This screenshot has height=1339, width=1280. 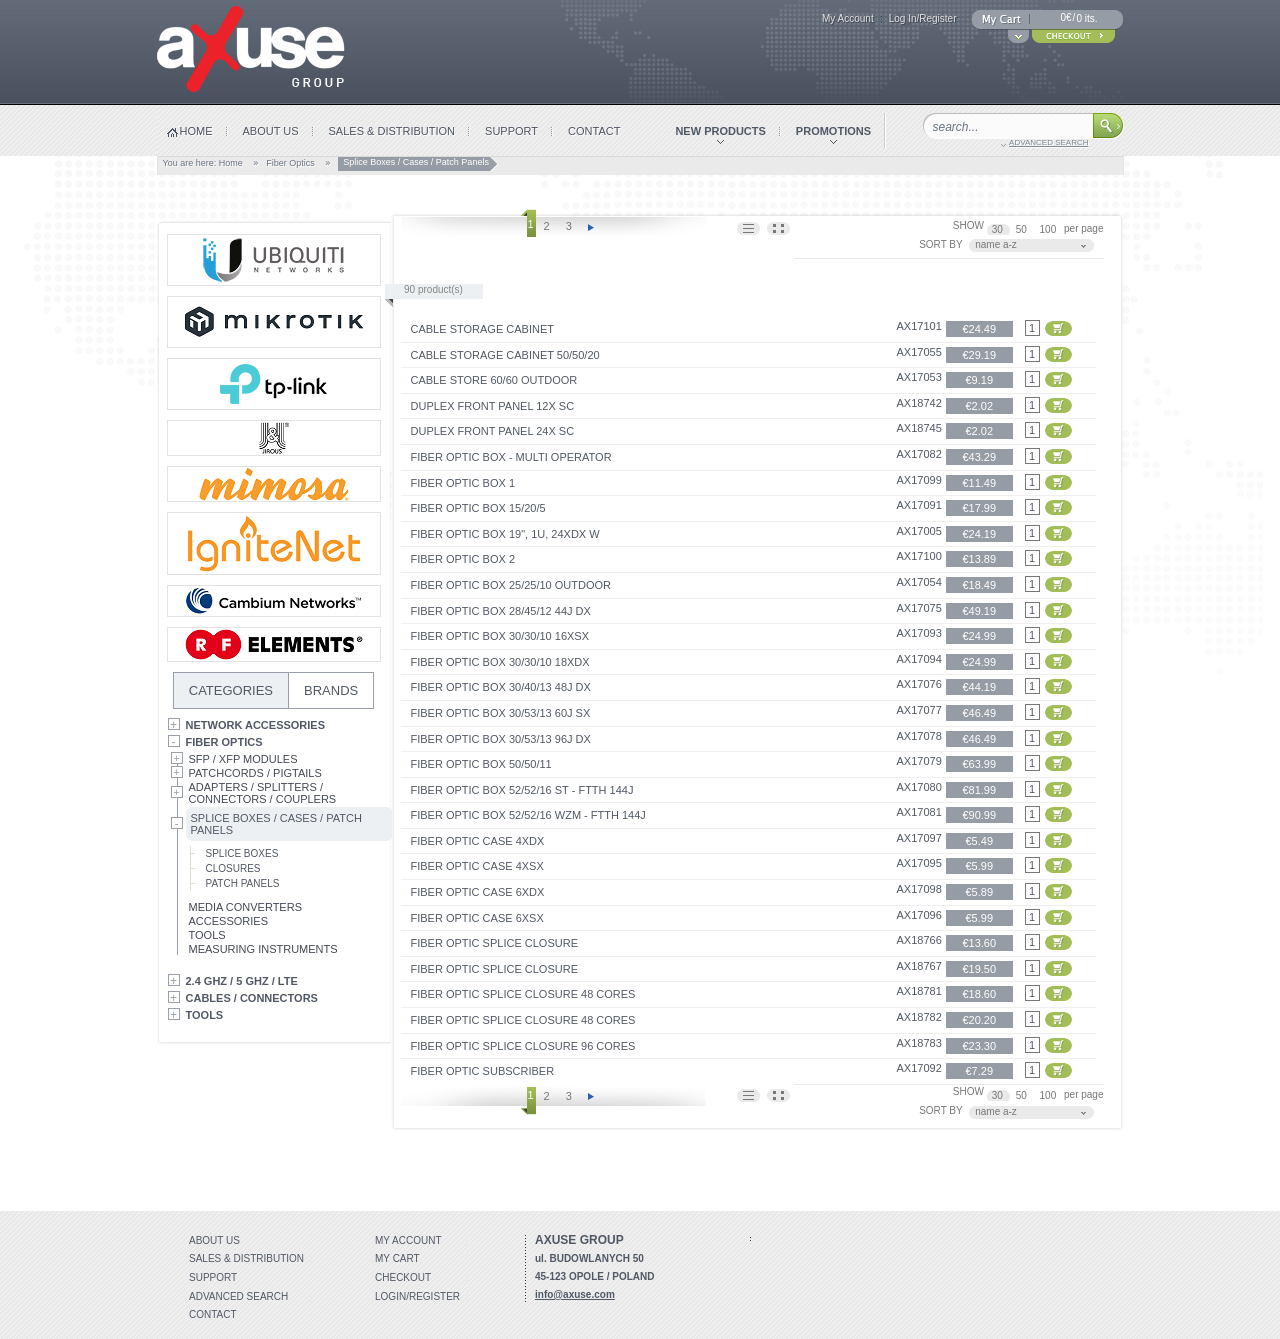 I want to click on My Cart, so click(x=397, y=1258).